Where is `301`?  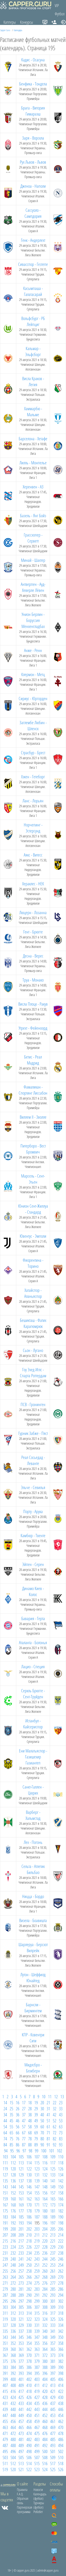
301 is located at coordinates (52, 2301).